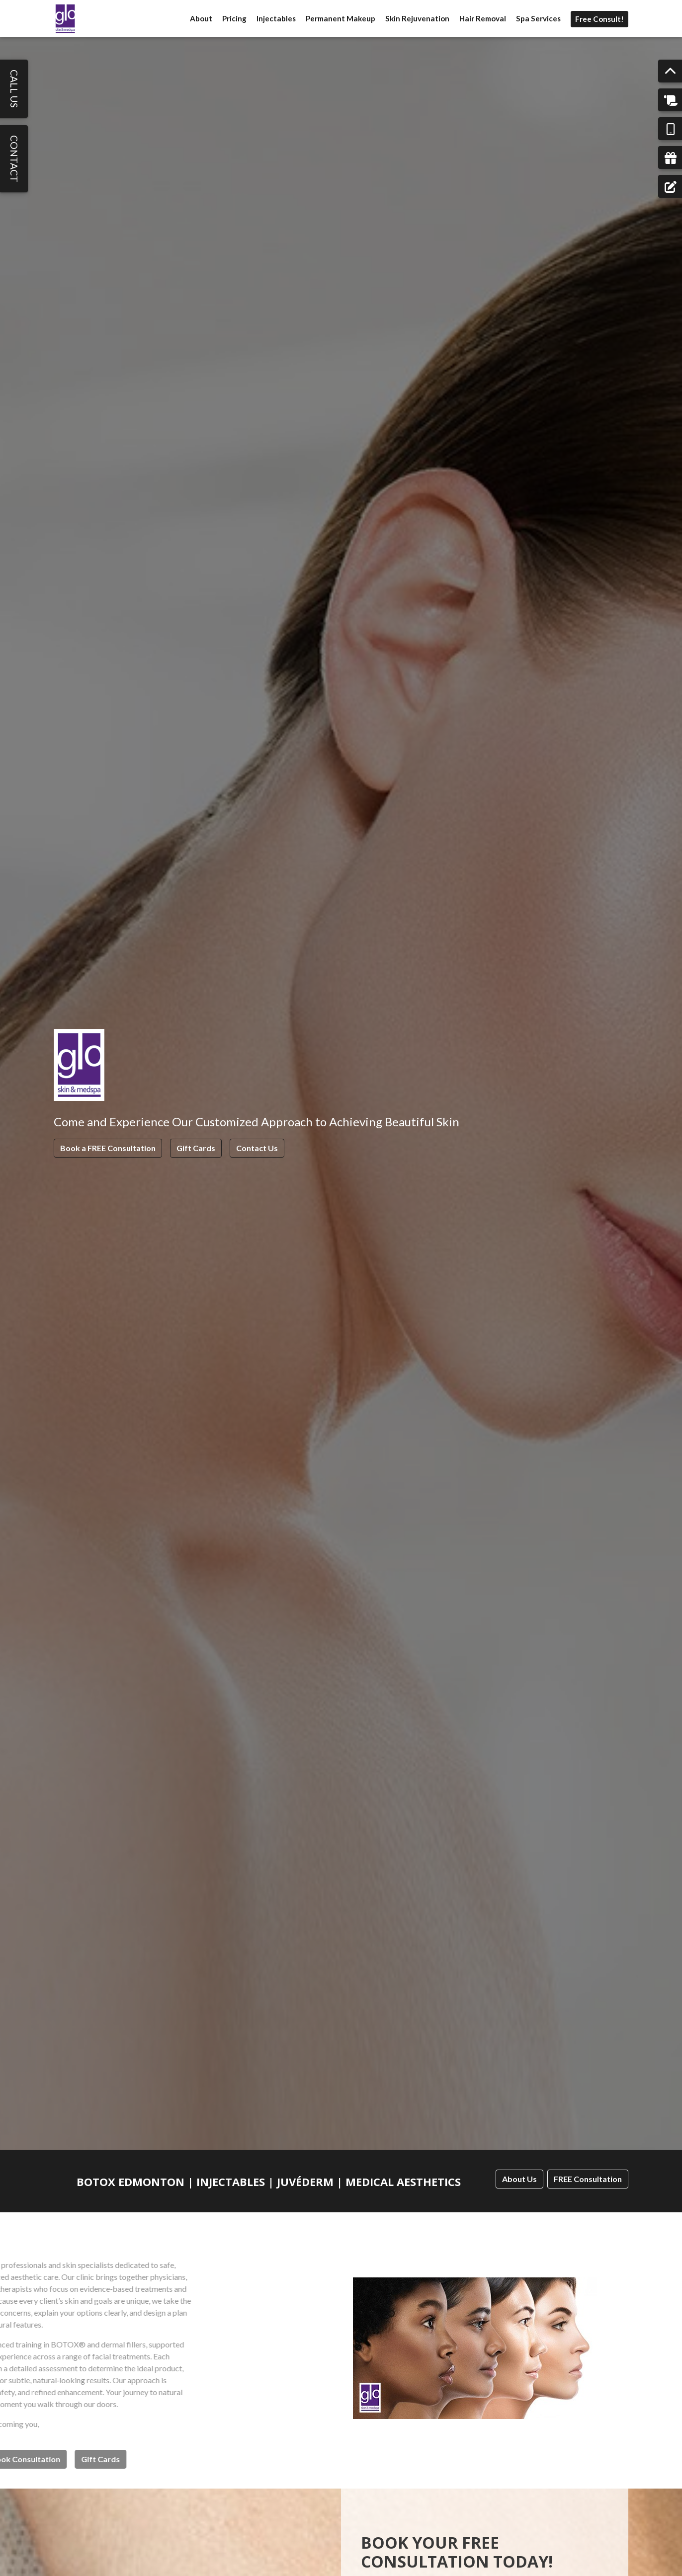 The width and height of the screenshot is (682, 2576). Describe the element at coordinates (588, 2179) in the screenshot. I see `FREE Consultation` at that location.